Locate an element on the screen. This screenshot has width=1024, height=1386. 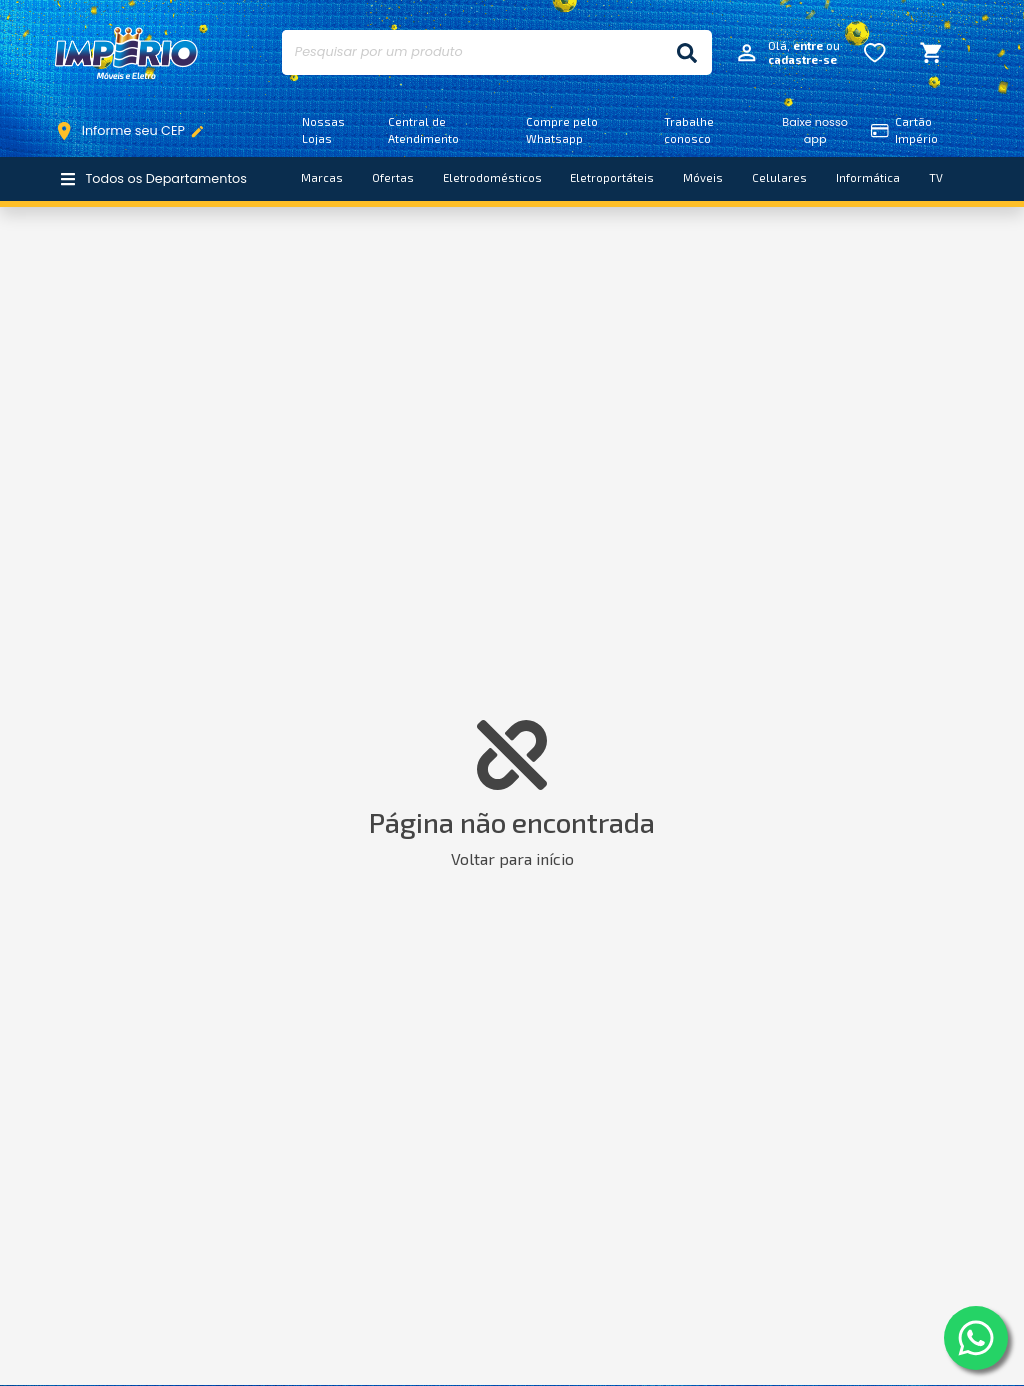
Compre pelo Whatsapp is located at coordinates (562, 130).